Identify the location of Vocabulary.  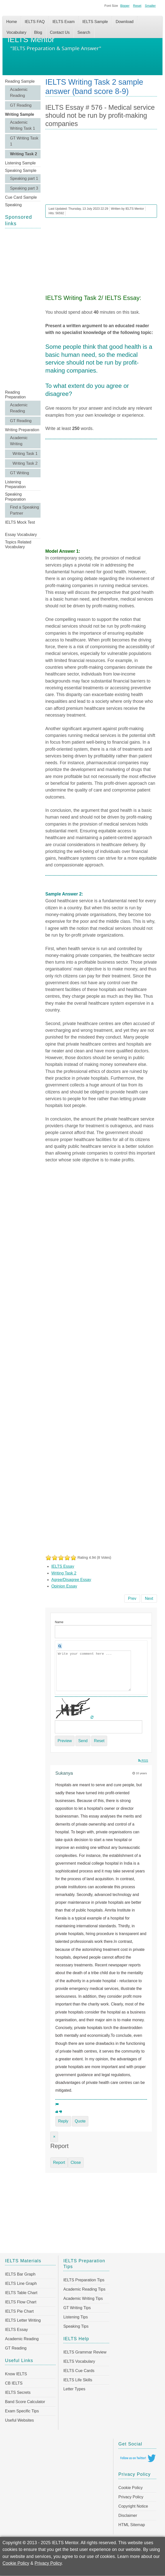
(16, 32).